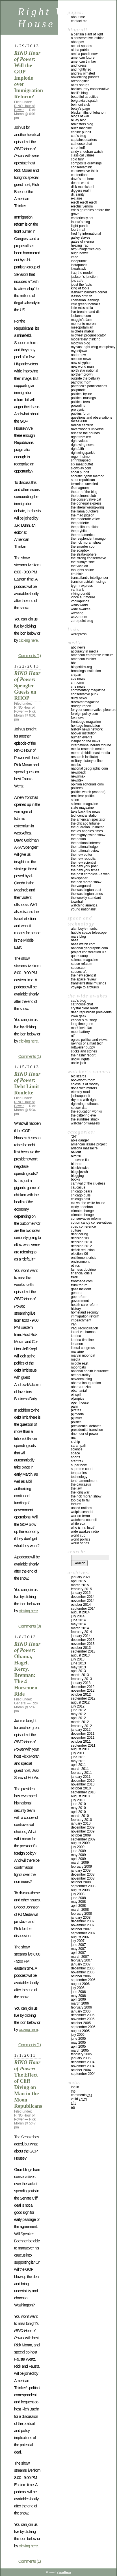 The width and height of the screenshot is (117, 2576). I want to click on HERITAGE FOUNDATION, so click(85, 726).